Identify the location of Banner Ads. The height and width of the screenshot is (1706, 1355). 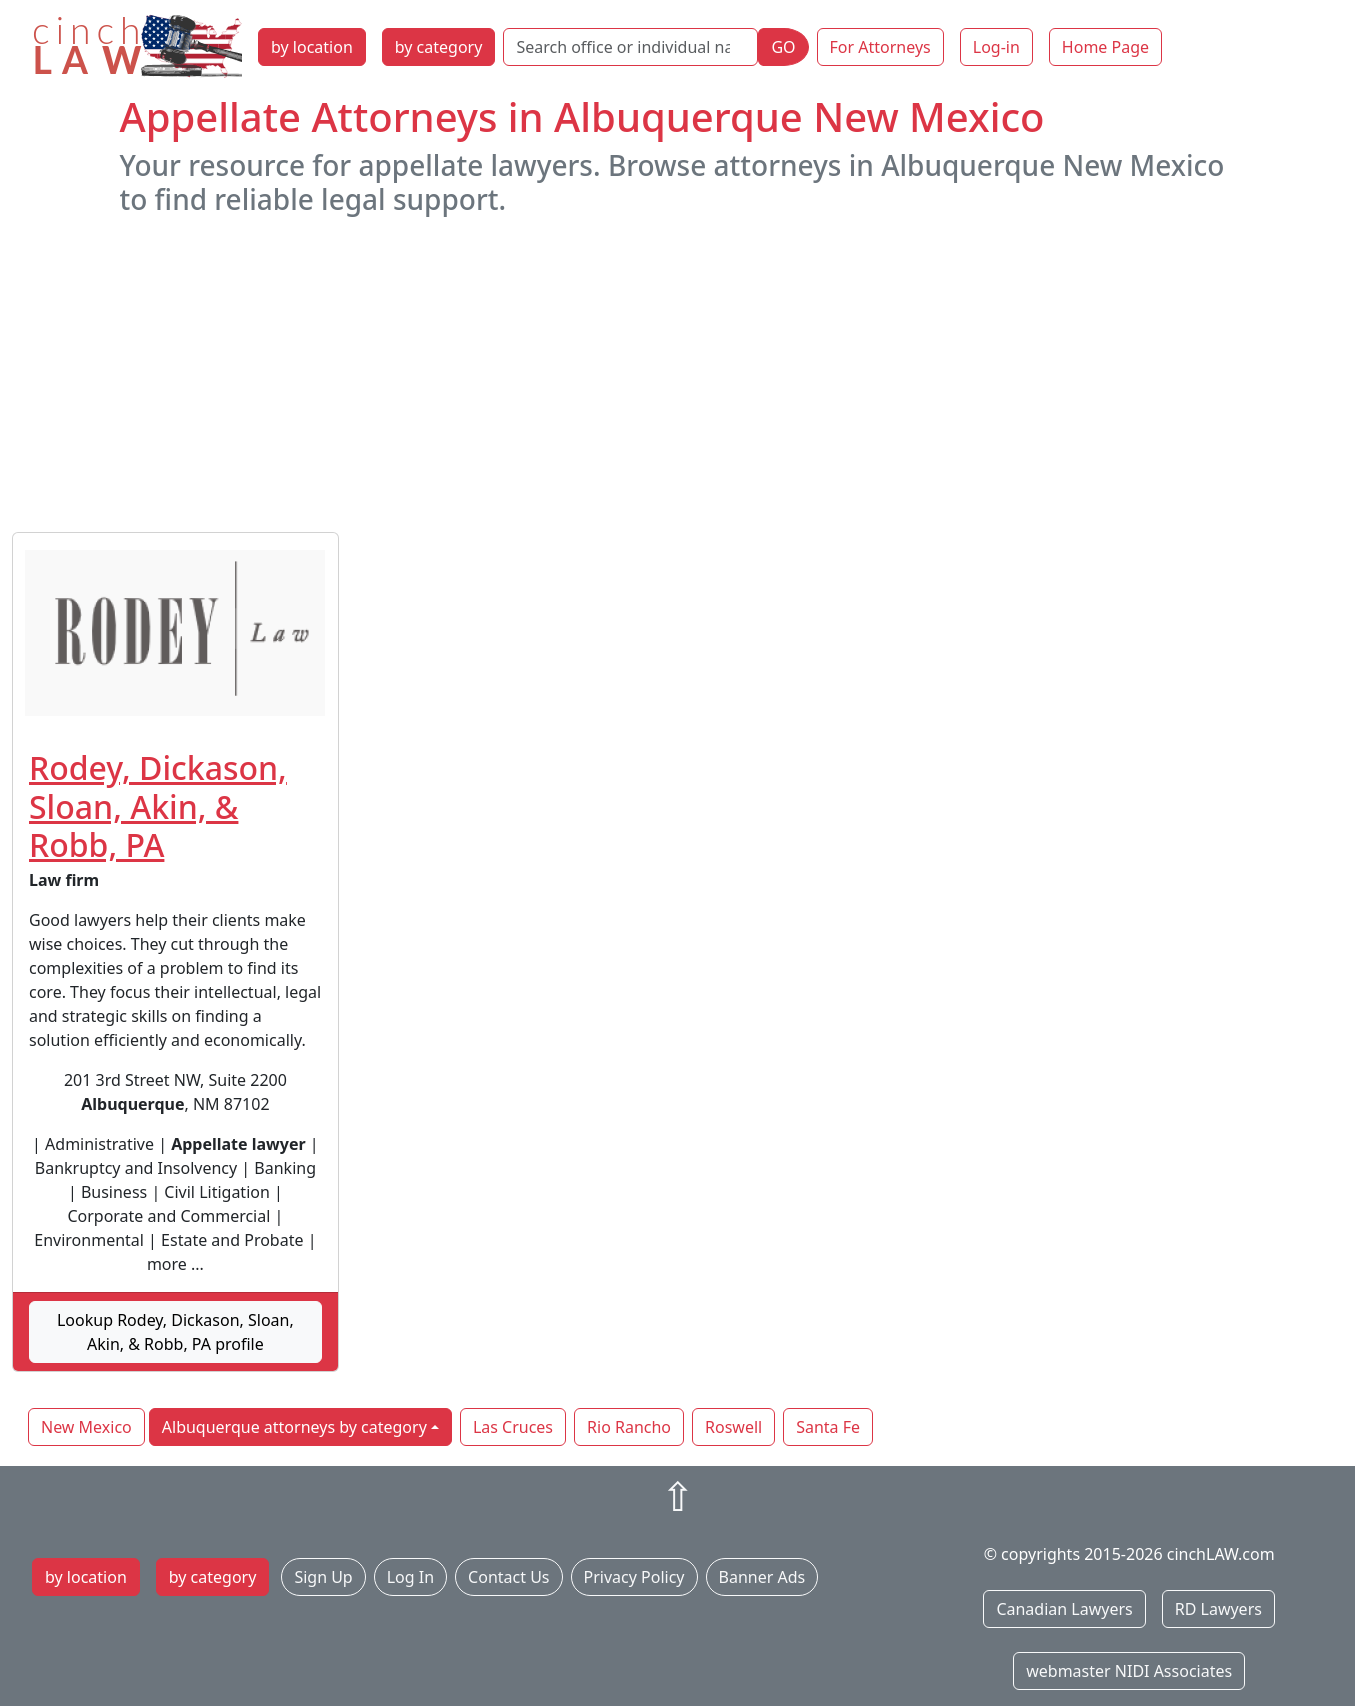
(762, 1577).